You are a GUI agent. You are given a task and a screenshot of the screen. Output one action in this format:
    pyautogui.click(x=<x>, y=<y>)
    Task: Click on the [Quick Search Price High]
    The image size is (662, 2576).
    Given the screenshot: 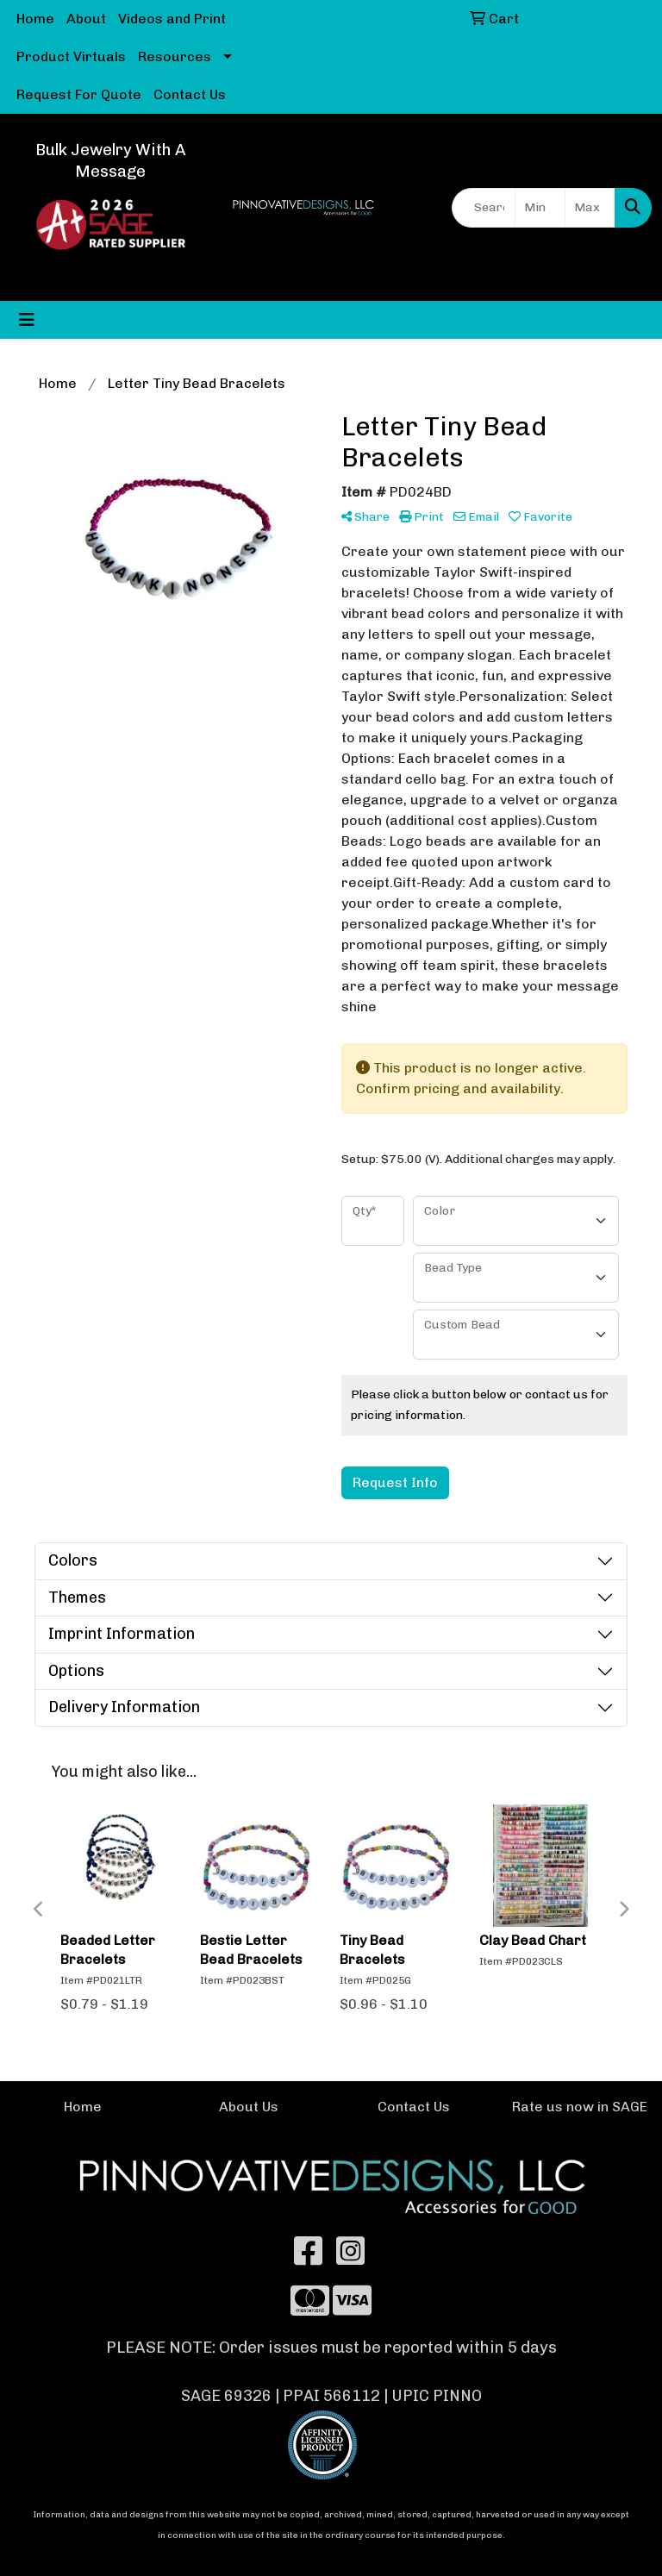 What is the action you would take?
    pyautogui.click(x=590, y=208)
    